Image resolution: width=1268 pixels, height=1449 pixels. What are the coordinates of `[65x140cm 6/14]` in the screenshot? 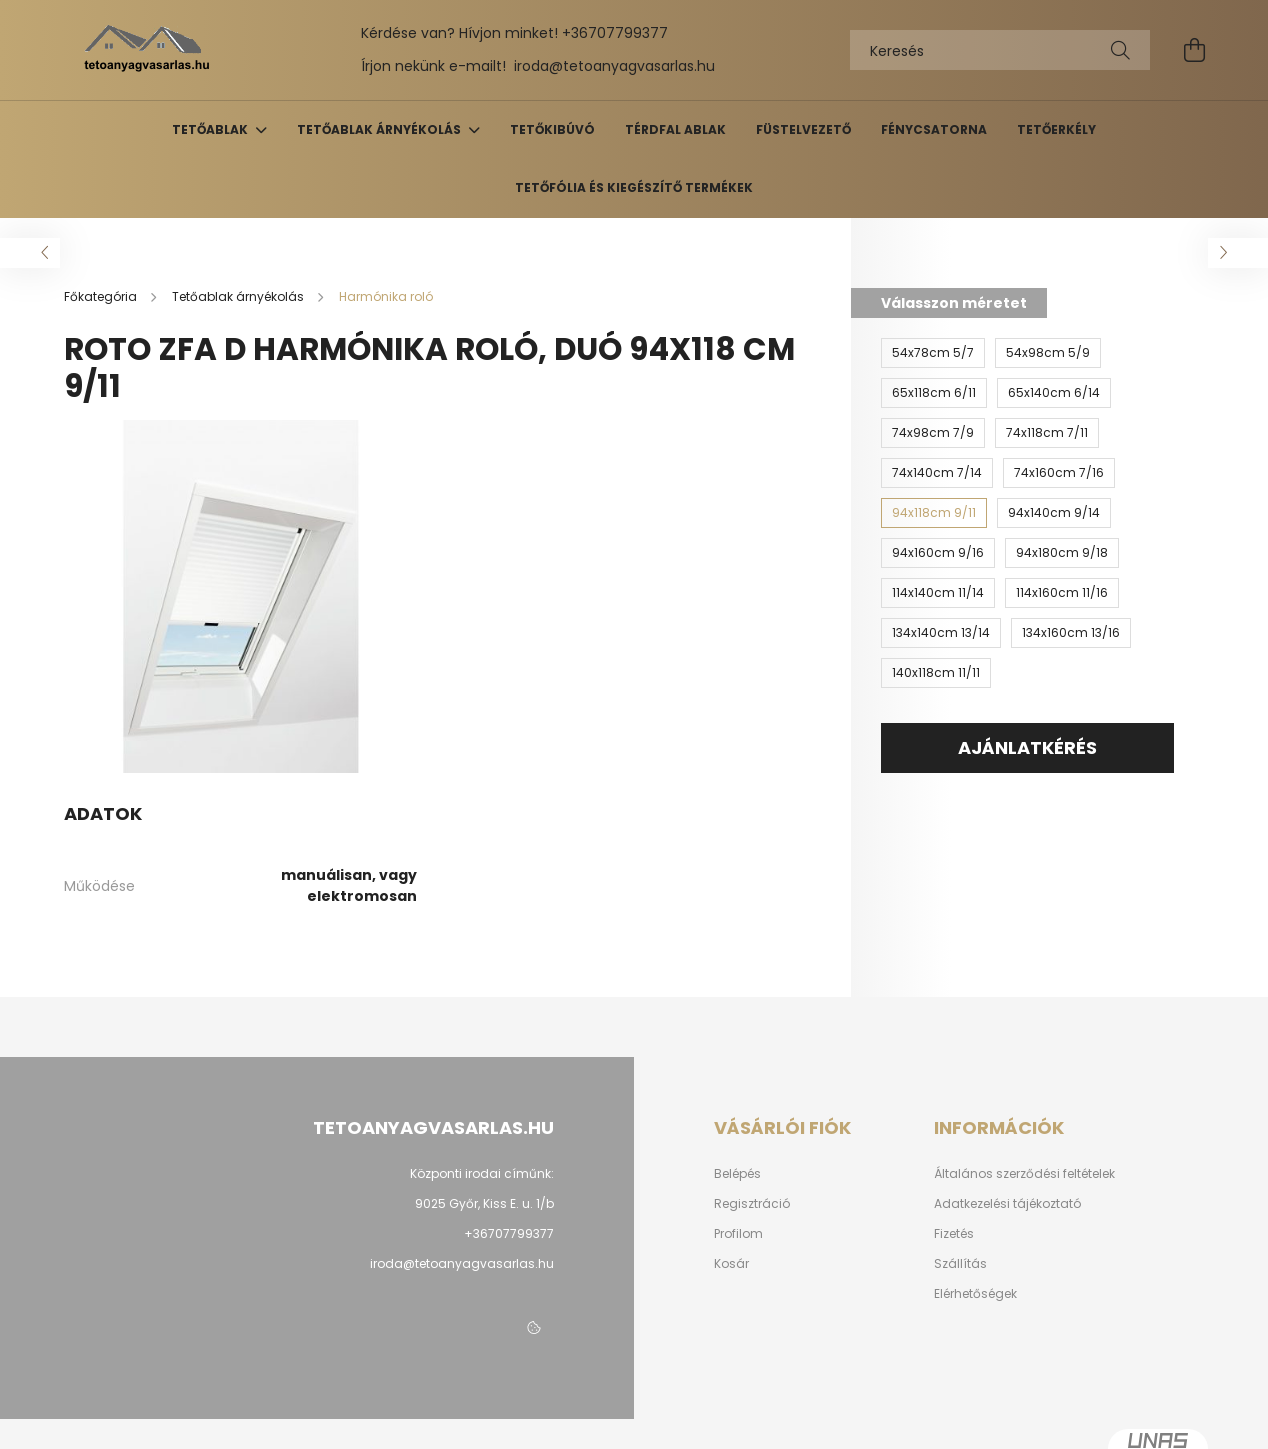 It's located at (1054, 393).